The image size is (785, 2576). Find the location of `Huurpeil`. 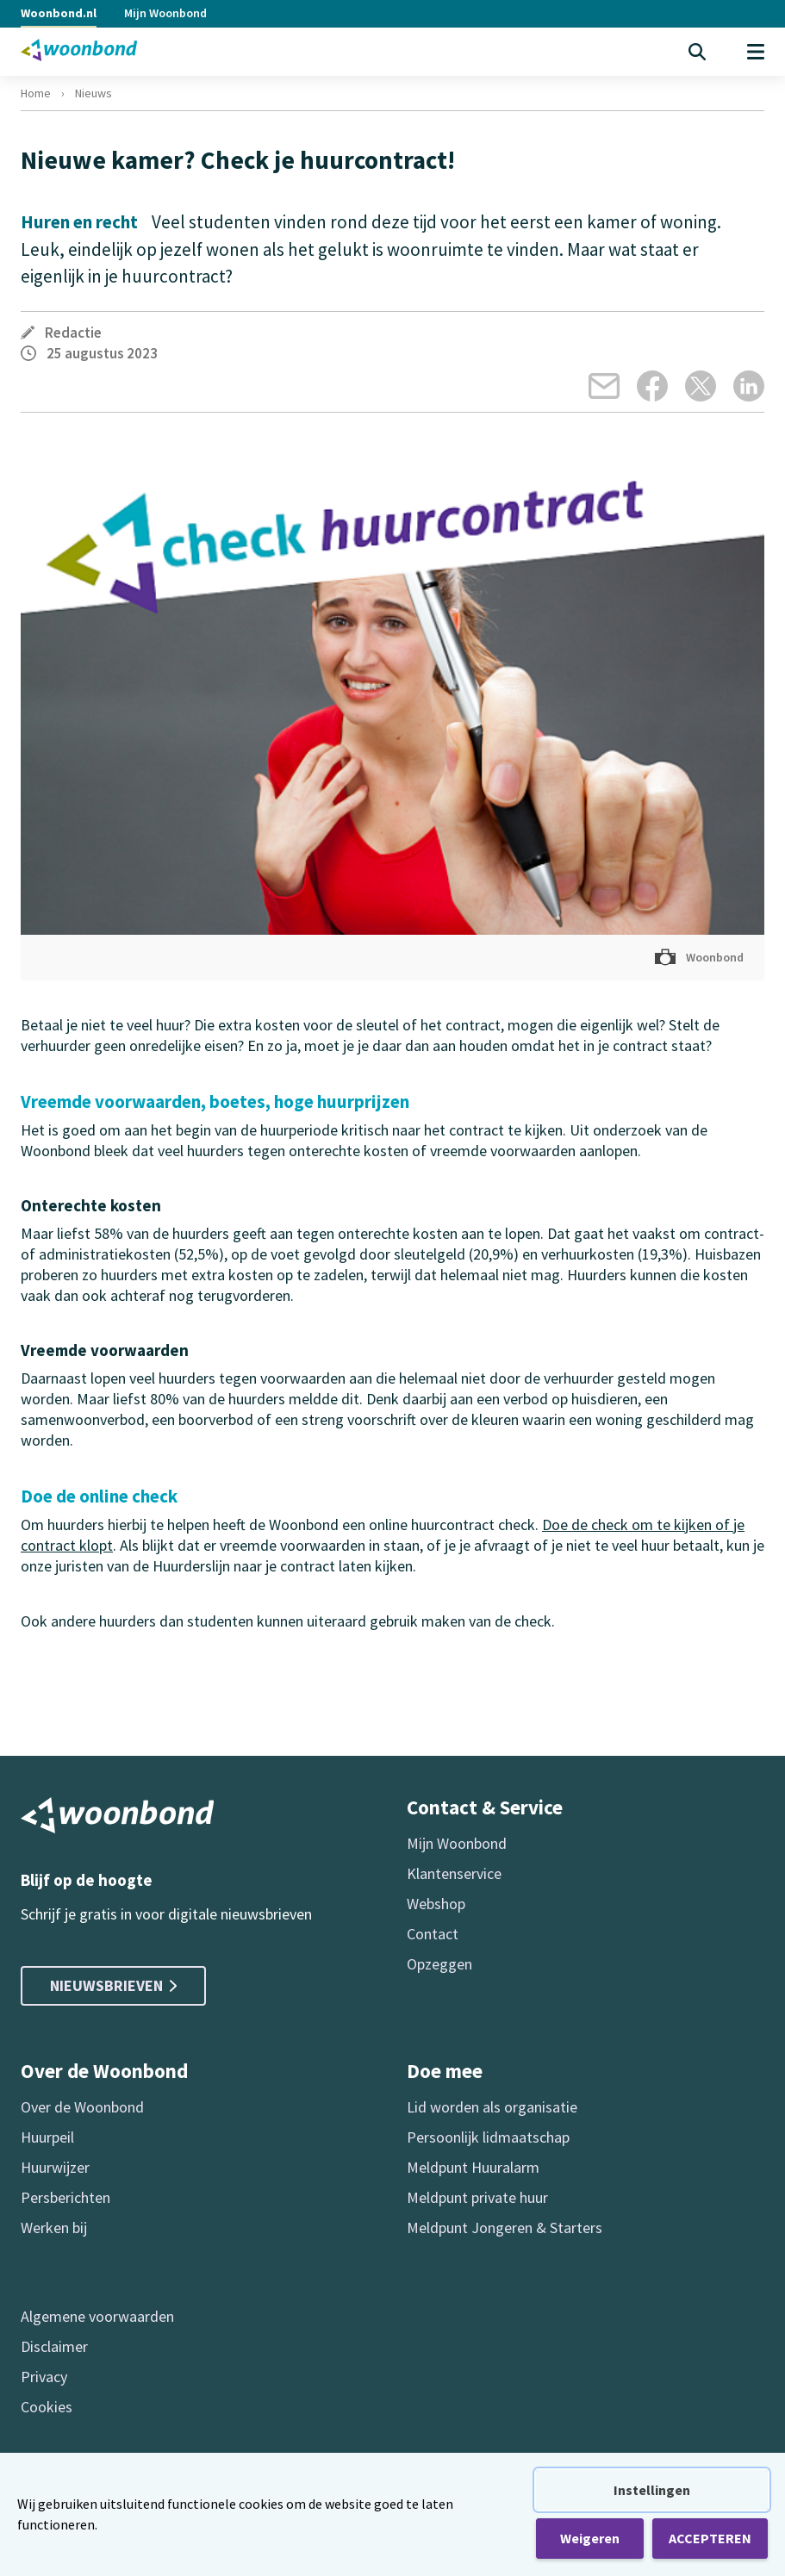

Huurpeil is located at coordinates (47, 2137).